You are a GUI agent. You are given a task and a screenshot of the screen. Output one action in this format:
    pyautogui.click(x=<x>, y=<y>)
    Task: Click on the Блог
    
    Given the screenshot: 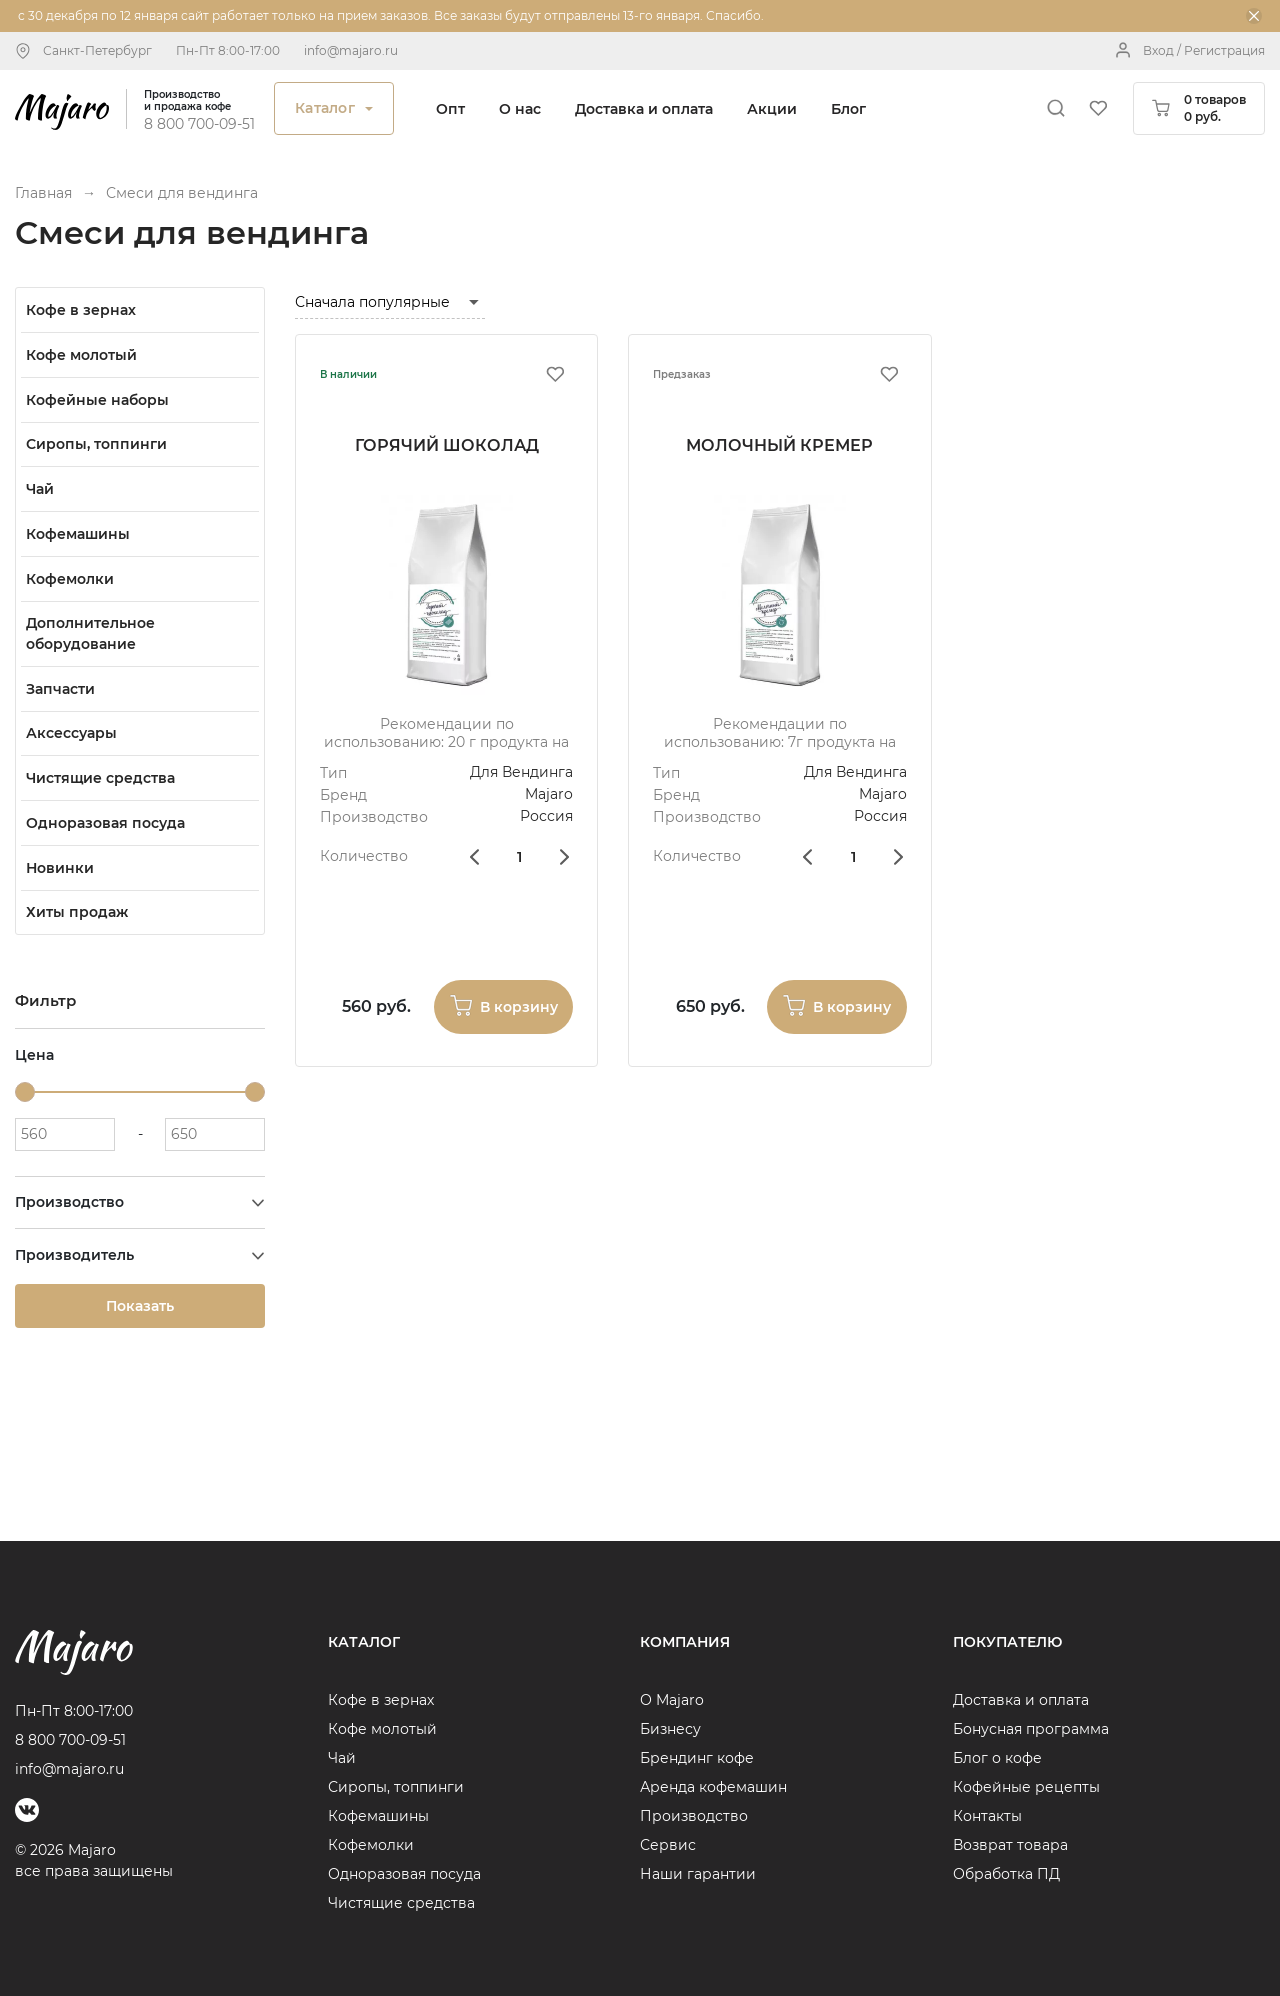 What is the action you would take?
    pyautogui.click(x=848, y=109)
    